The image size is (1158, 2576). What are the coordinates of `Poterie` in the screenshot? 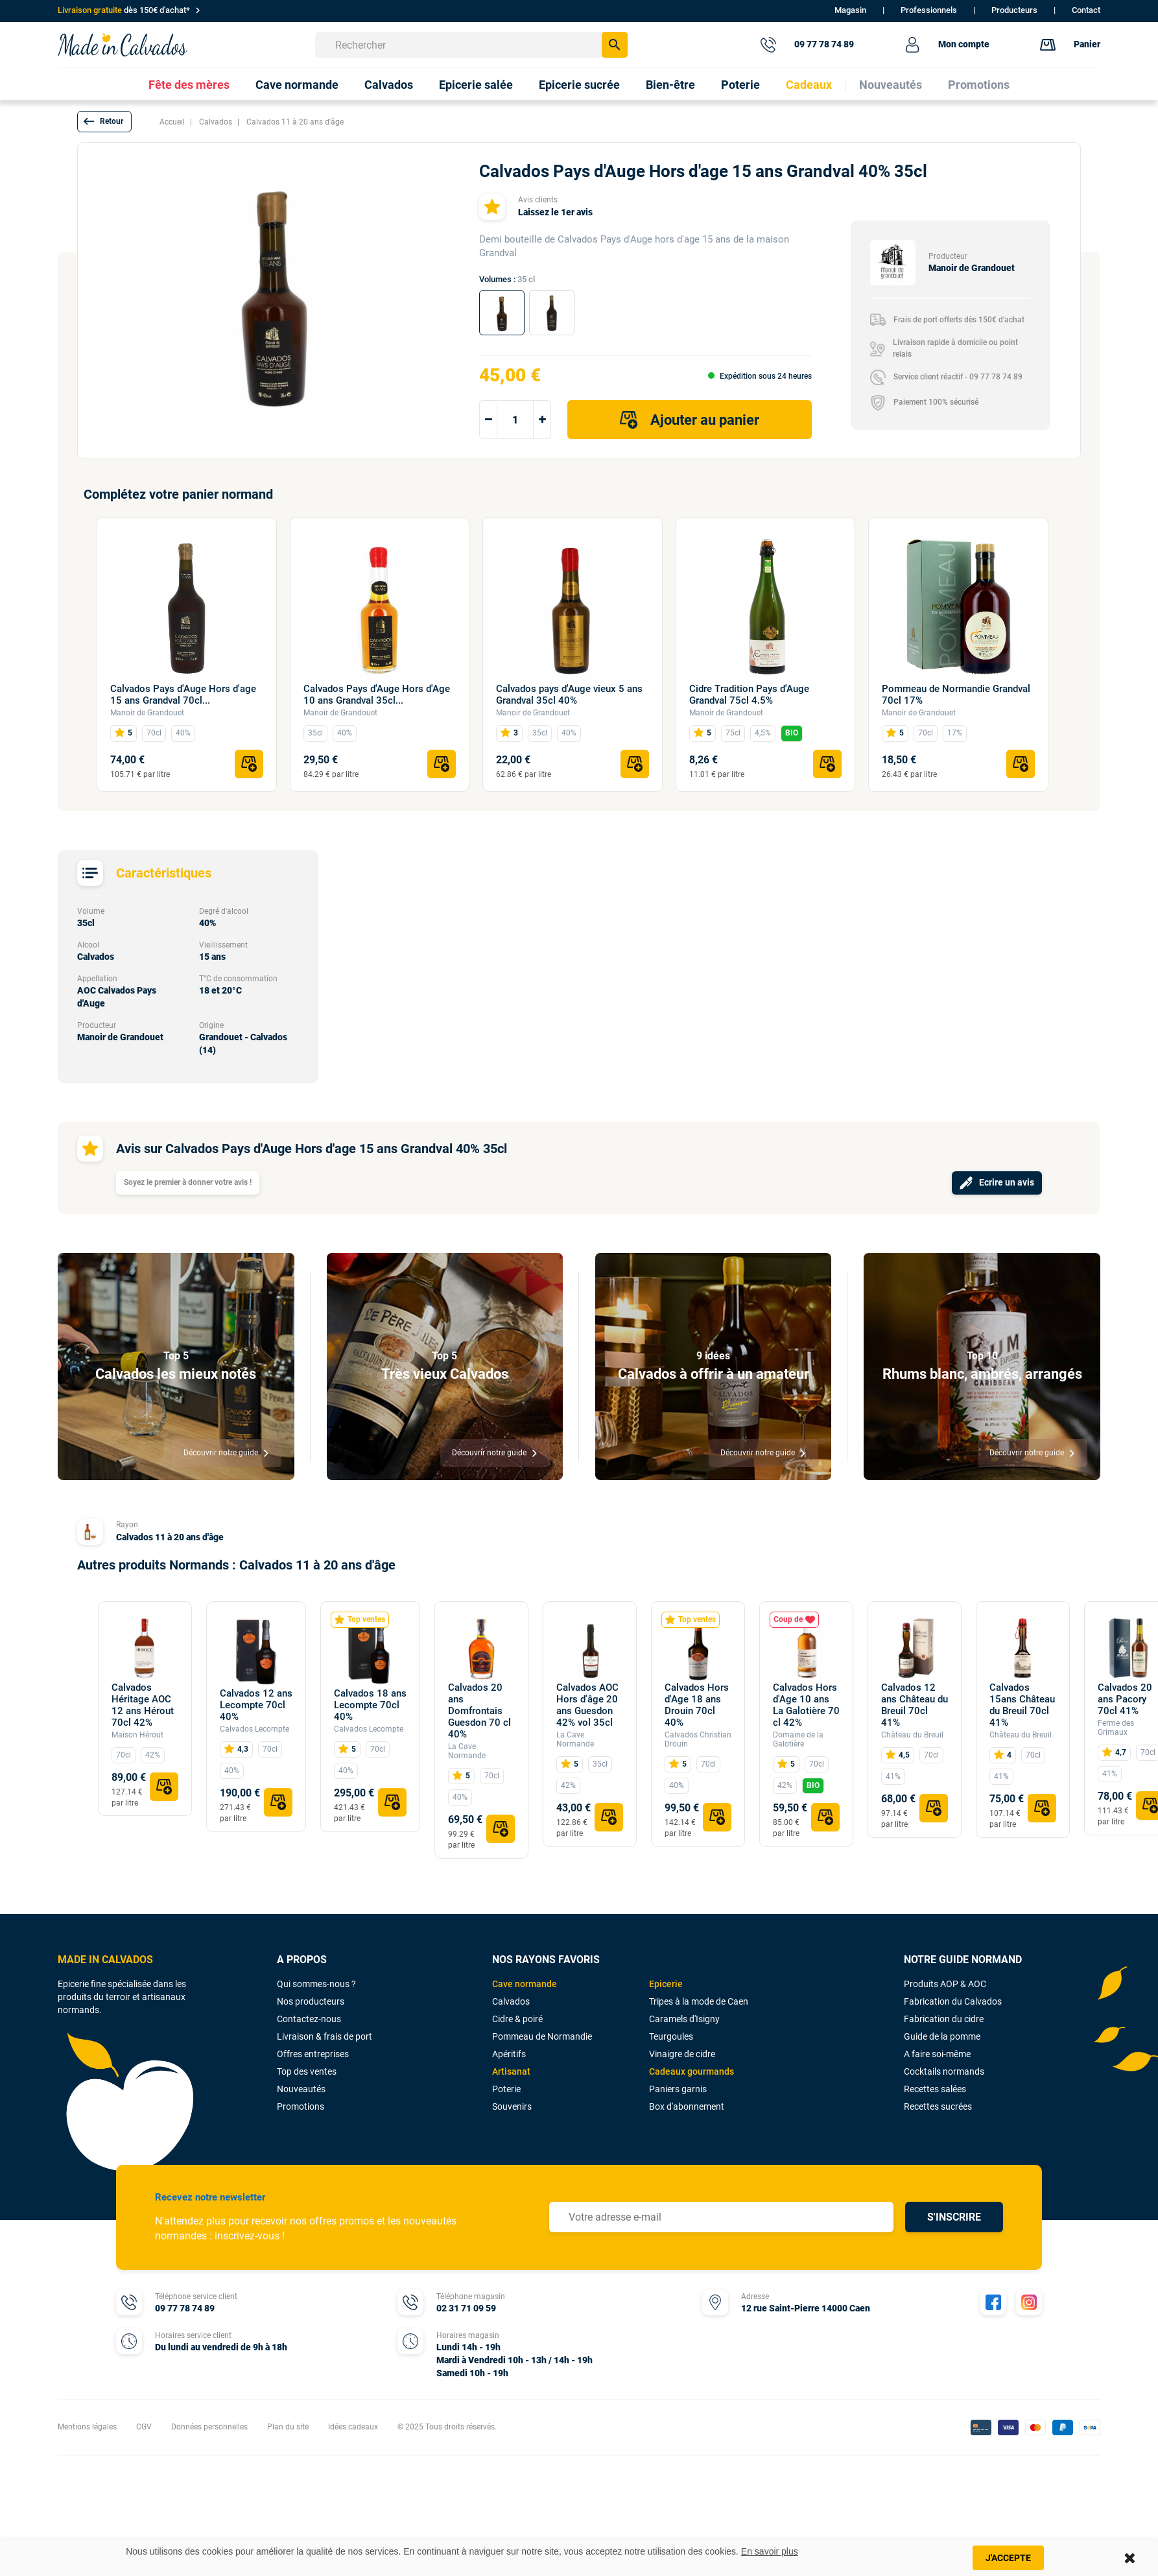 It's located at (506, 2089).